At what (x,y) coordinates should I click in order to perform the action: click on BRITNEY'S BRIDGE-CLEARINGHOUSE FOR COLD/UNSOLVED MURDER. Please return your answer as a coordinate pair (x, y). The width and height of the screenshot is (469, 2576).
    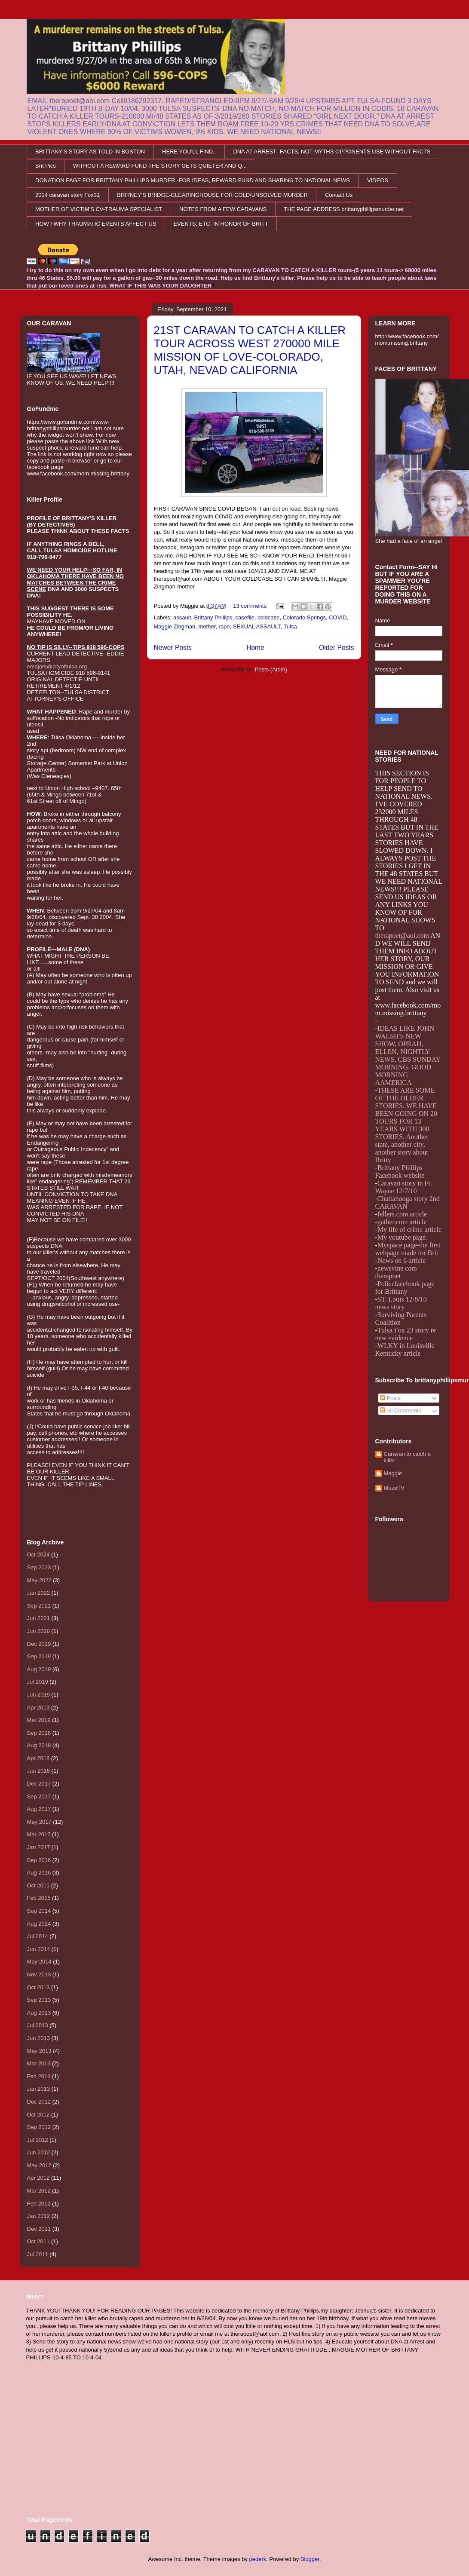
    Looking at the image, I should click on (212, 195).